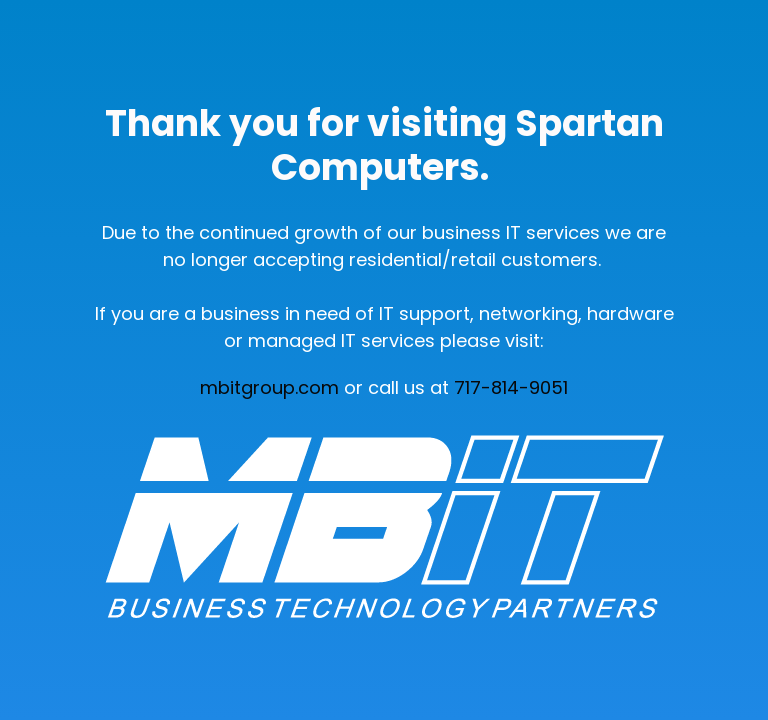  Describe the element at coordinates (269, 387) in the screenshot. I see `mbitgroup.com` at that location.